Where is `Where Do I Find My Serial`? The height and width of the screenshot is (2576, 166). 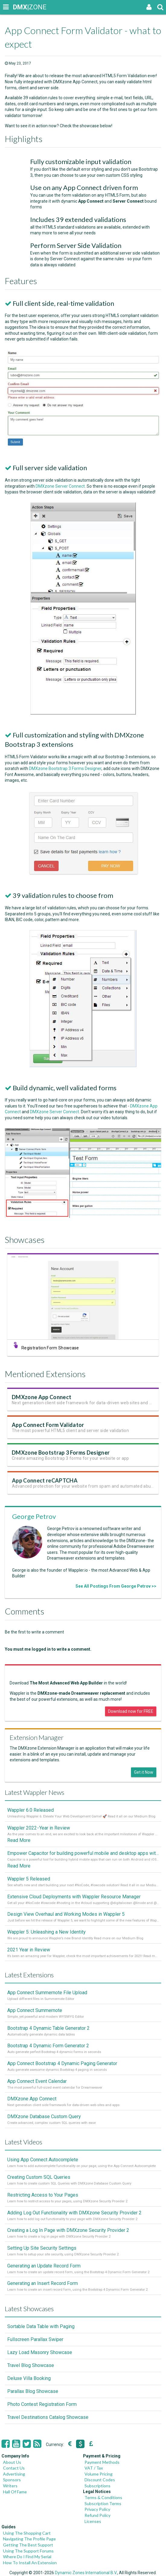 Where Do I Find My Serial is located at coordinates (27, 2556).